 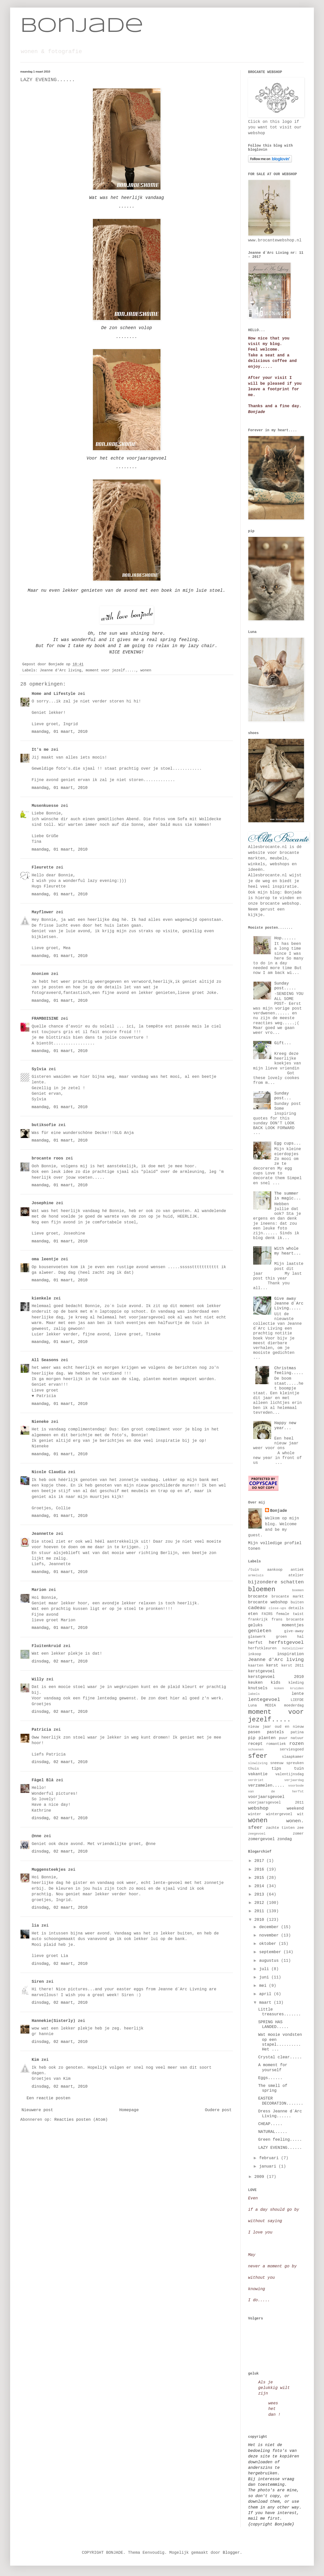 I want to click on maart, so click(x=266, y=2002).